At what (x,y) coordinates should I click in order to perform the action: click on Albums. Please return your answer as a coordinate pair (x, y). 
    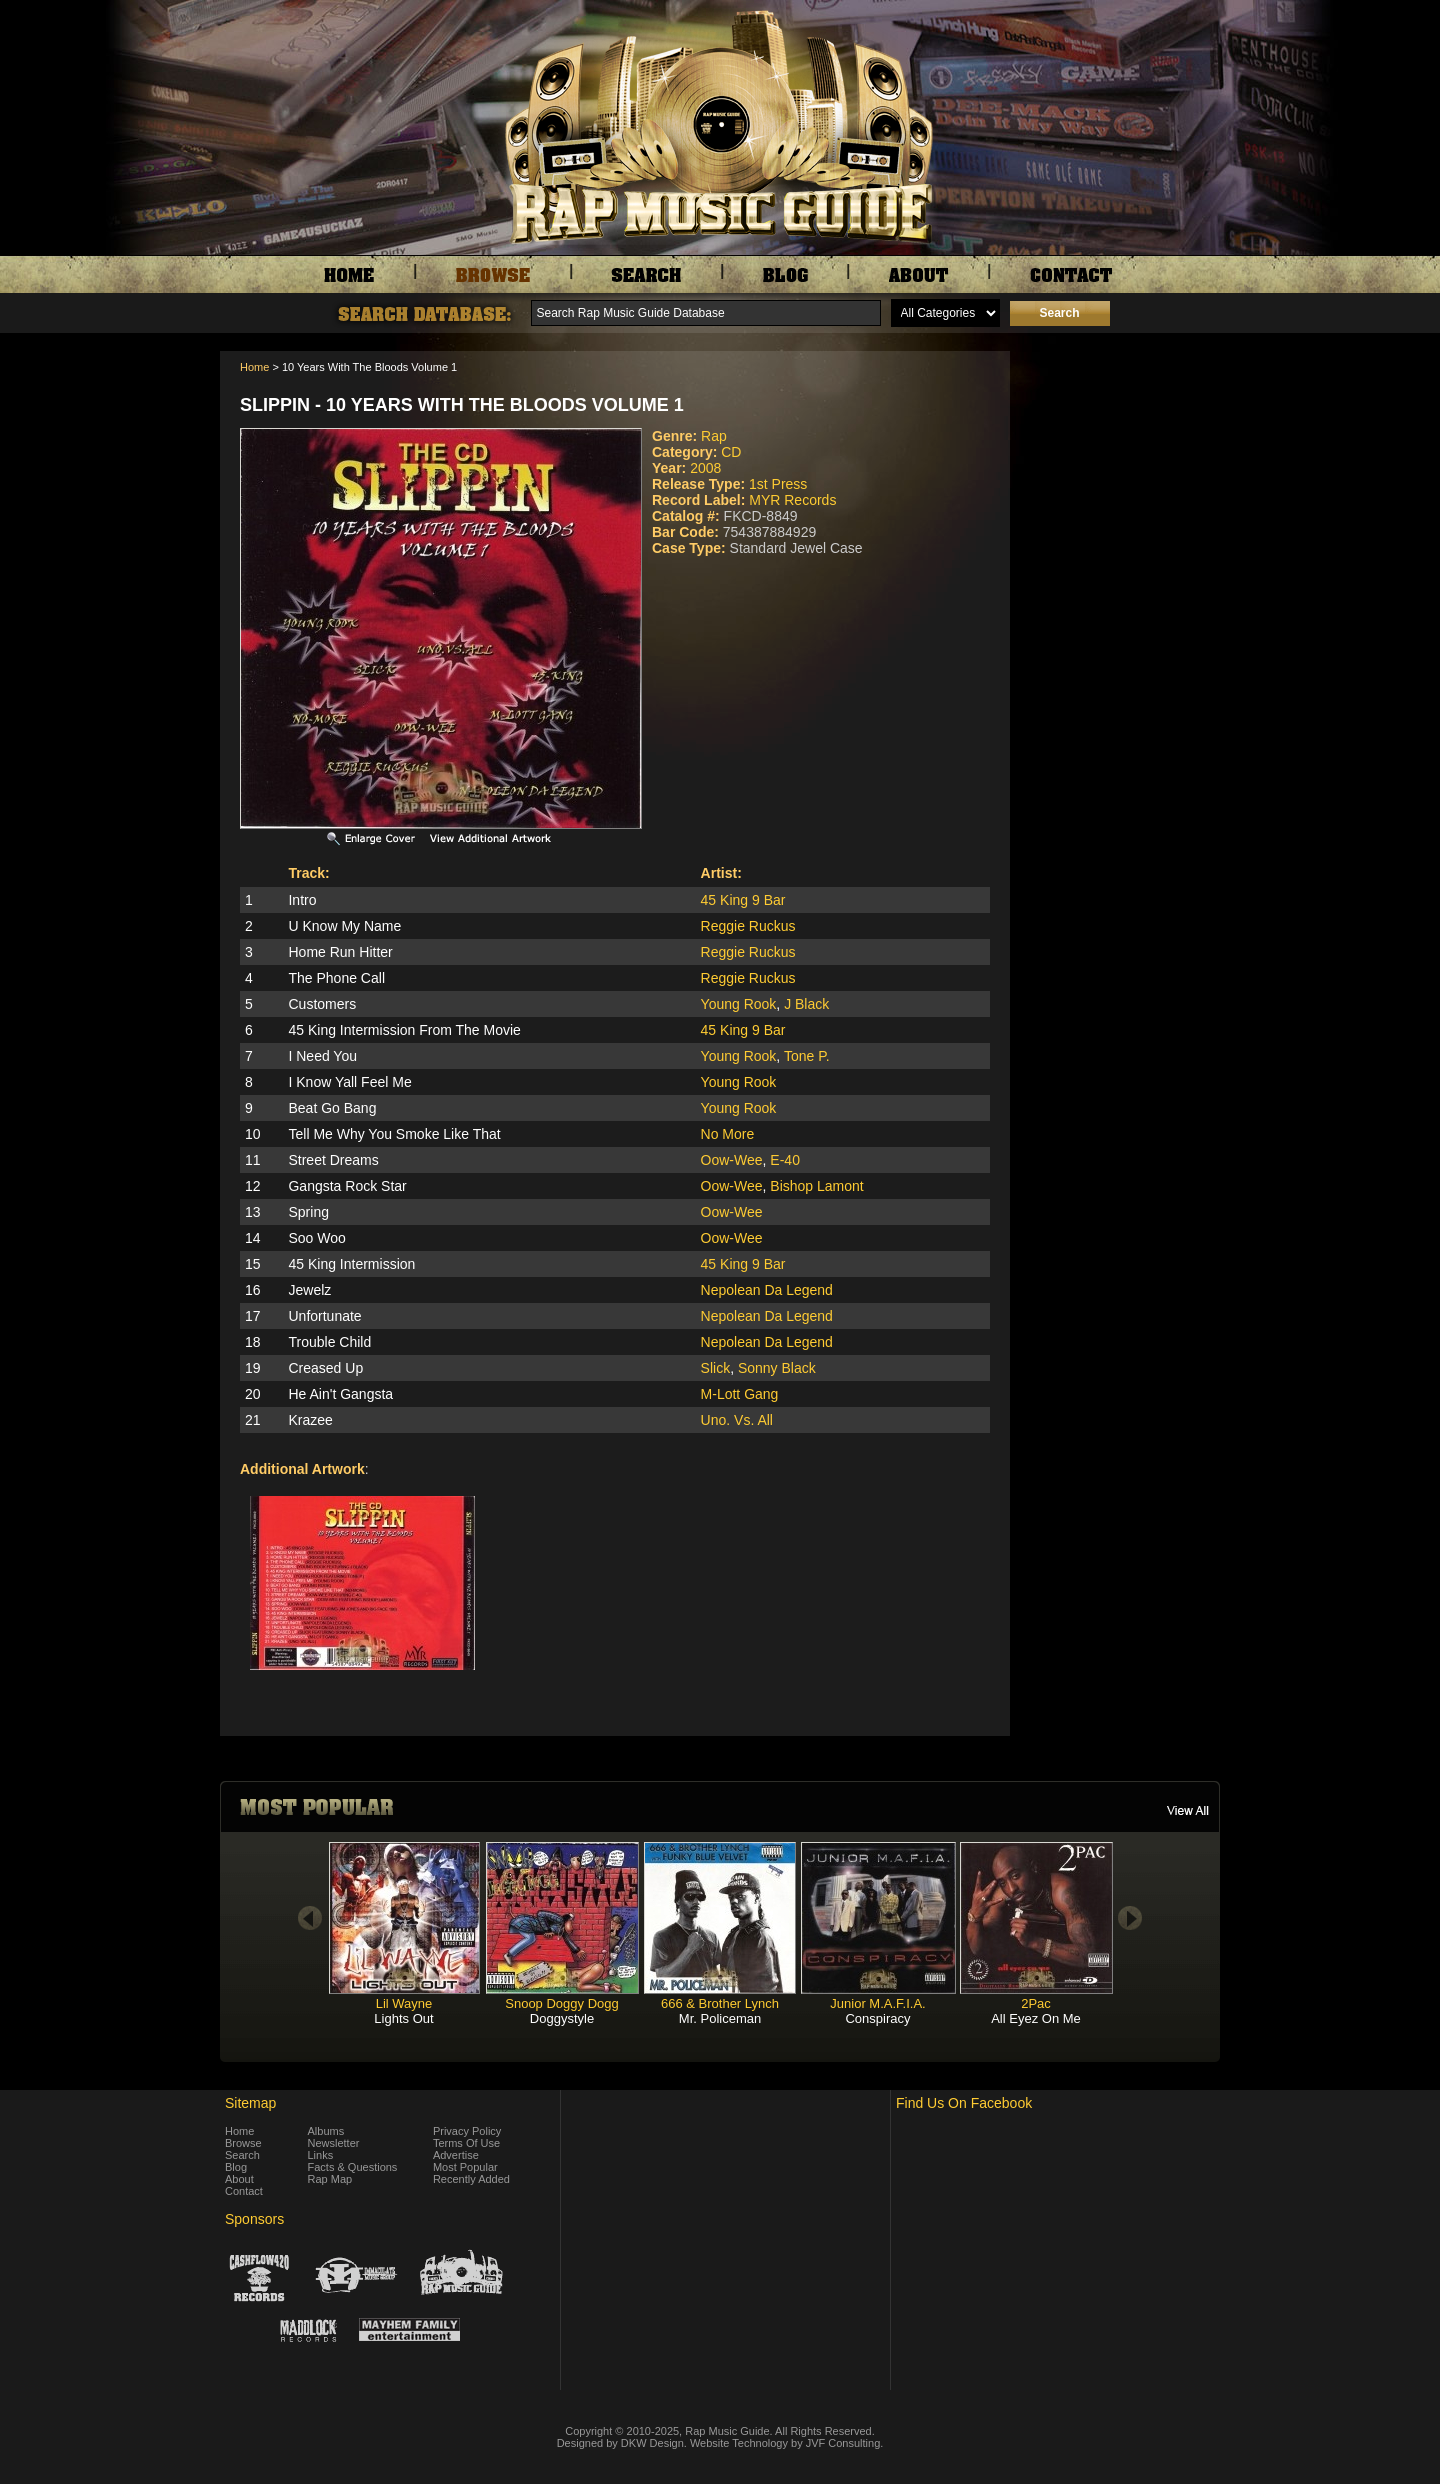
    Looking at the image, I should click on (326, 2131).